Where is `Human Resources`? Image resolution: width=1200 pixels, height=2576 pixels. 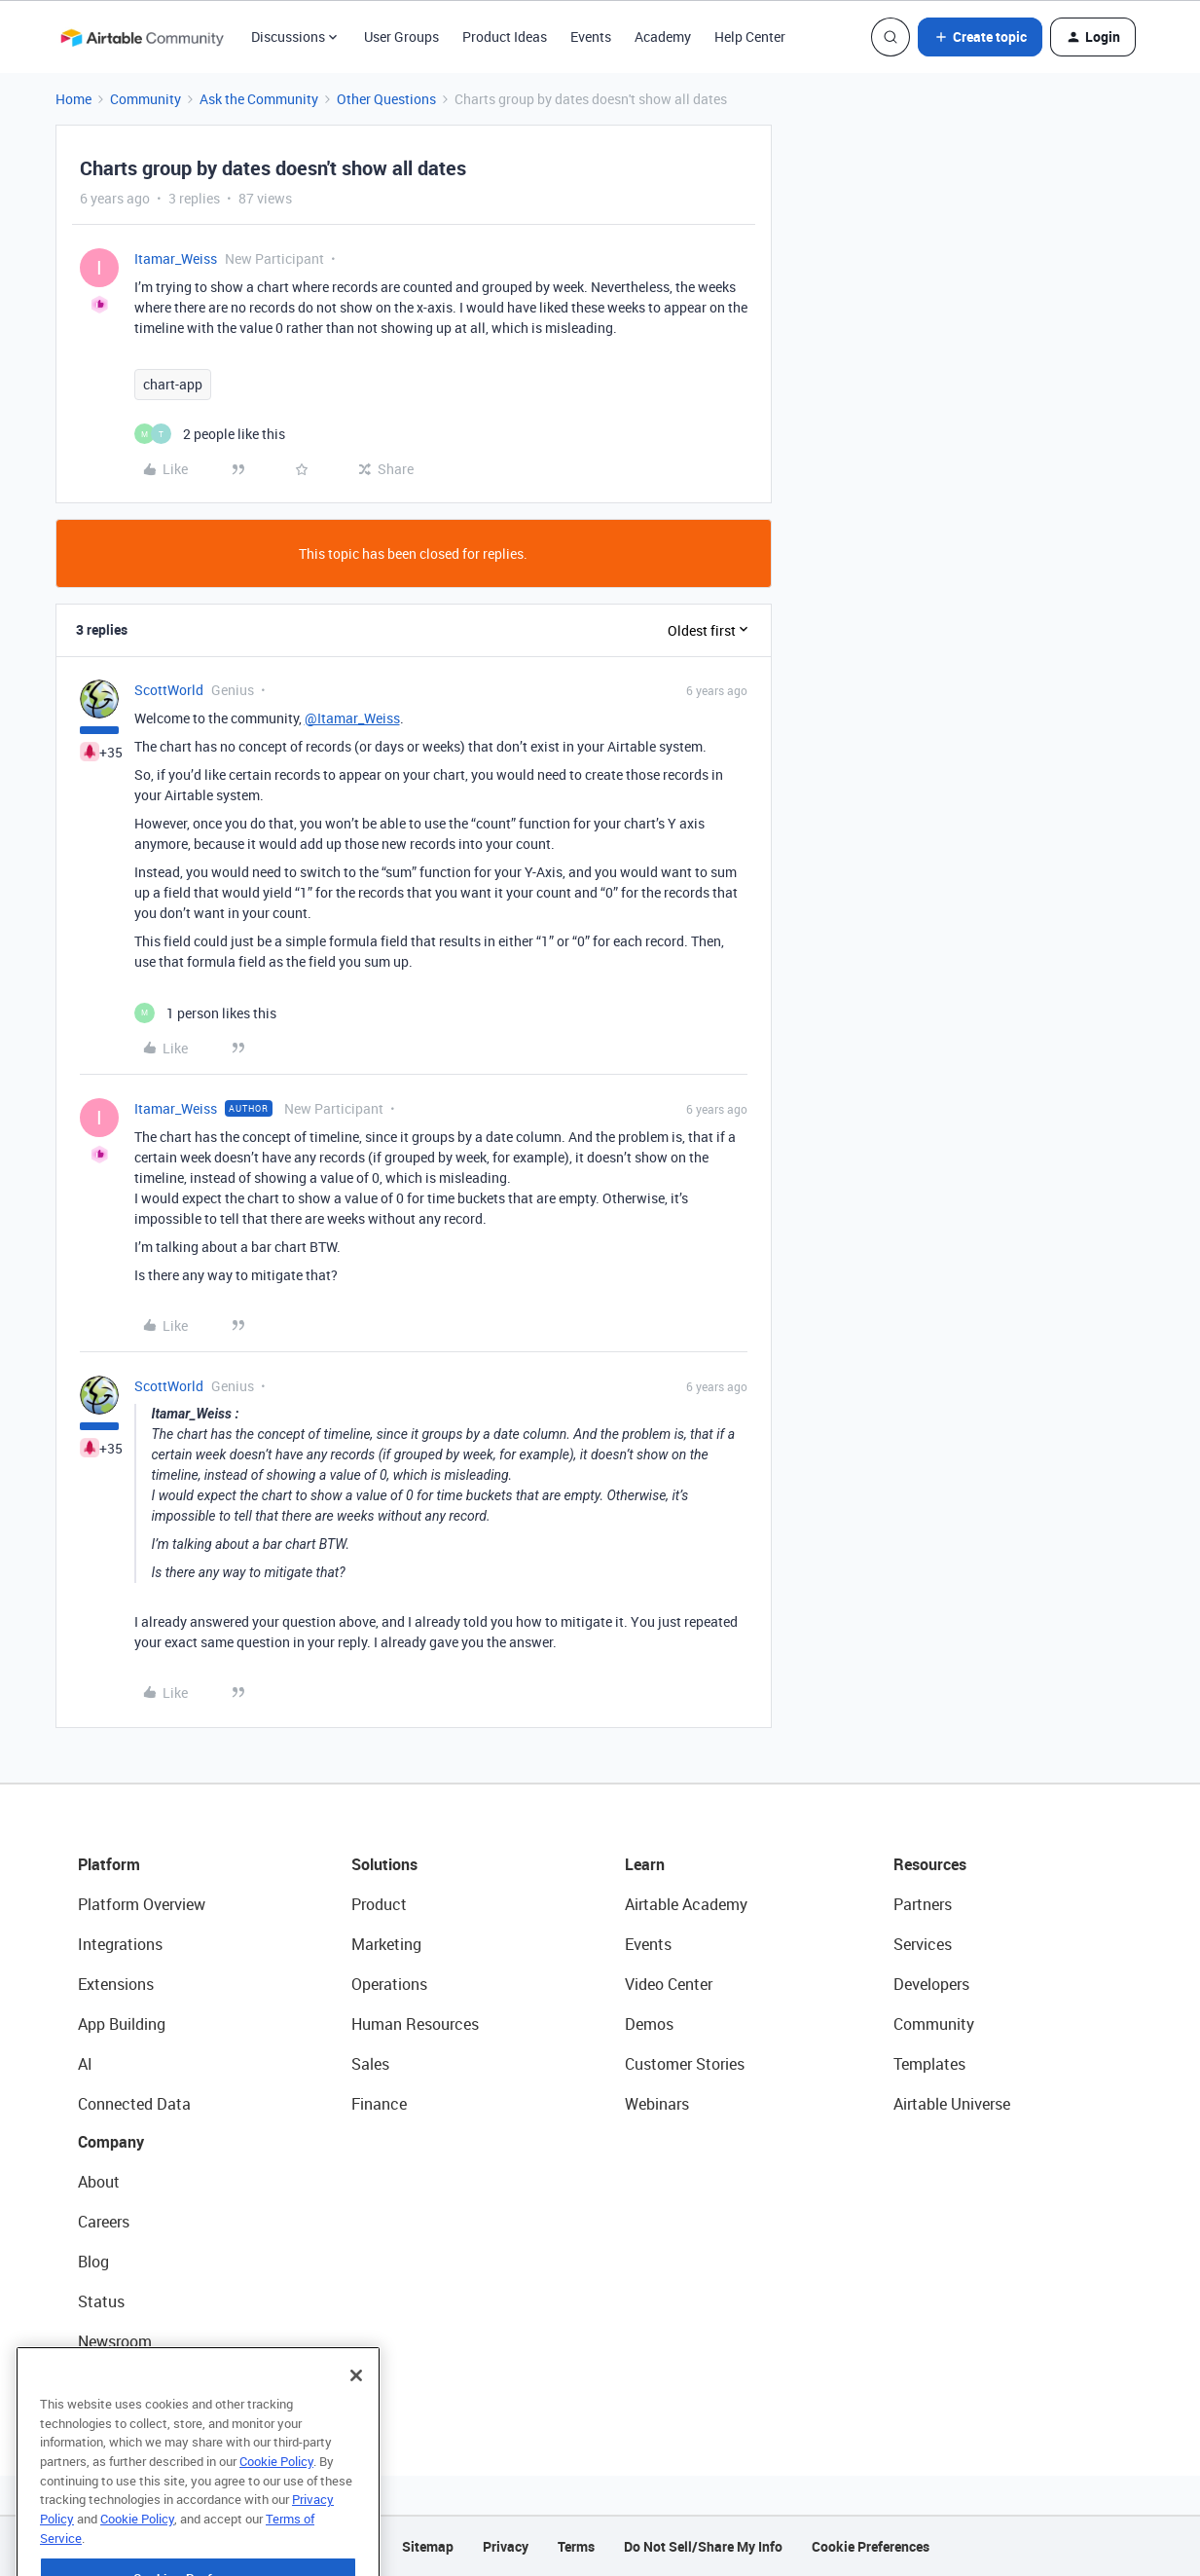
Human Resources is located at coordinates (415, 2024).